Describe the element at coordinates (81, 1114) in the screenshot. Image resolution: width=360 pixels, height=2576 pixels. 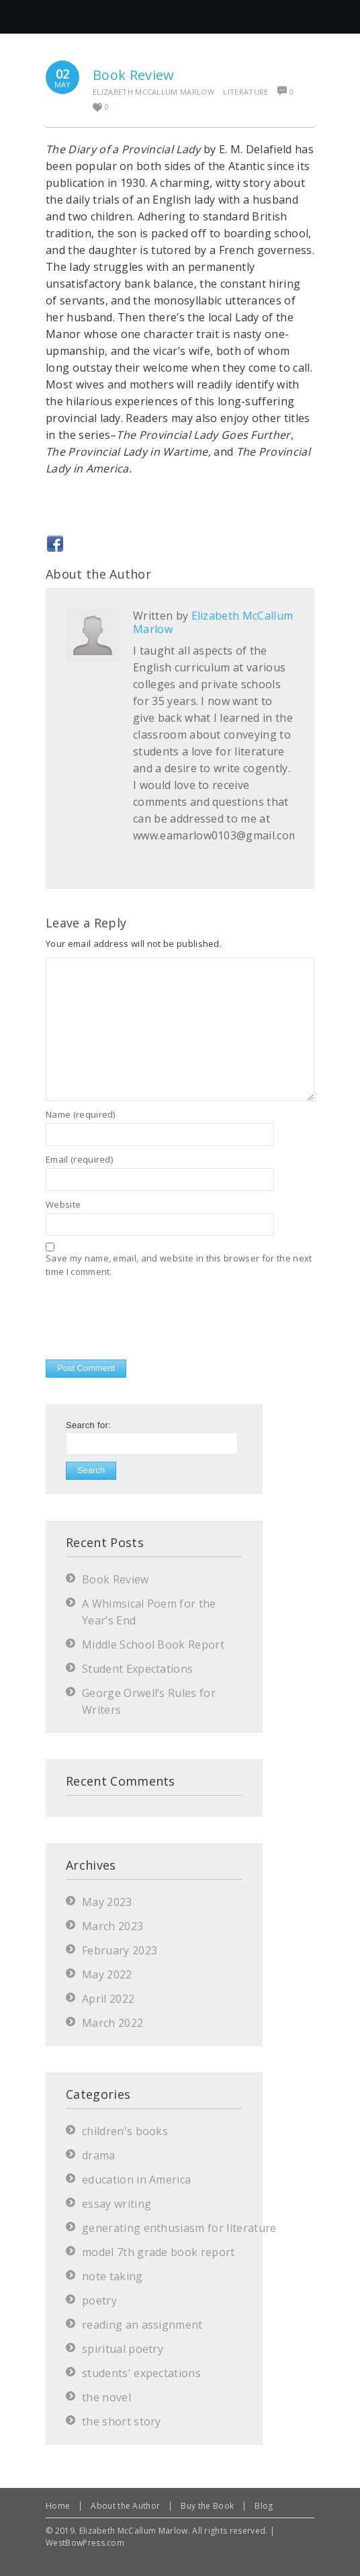
I see `Name (required)` at that location.